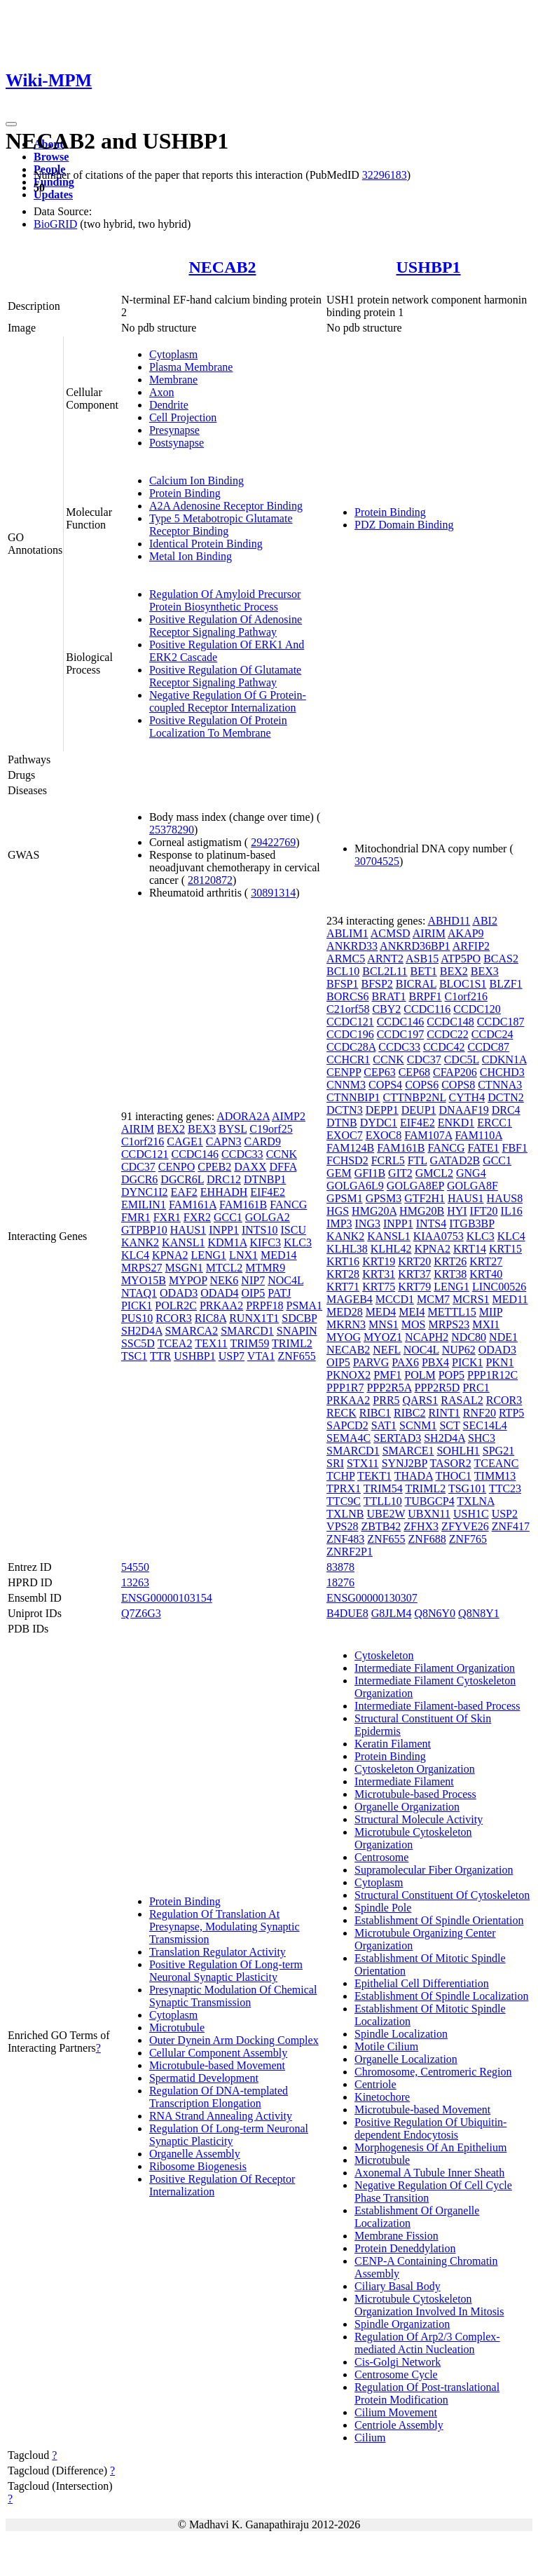  What do you see at coordinates (477, 1009) in the screenshot?
I see `CCDC120` at bounding box center [477, 1009].